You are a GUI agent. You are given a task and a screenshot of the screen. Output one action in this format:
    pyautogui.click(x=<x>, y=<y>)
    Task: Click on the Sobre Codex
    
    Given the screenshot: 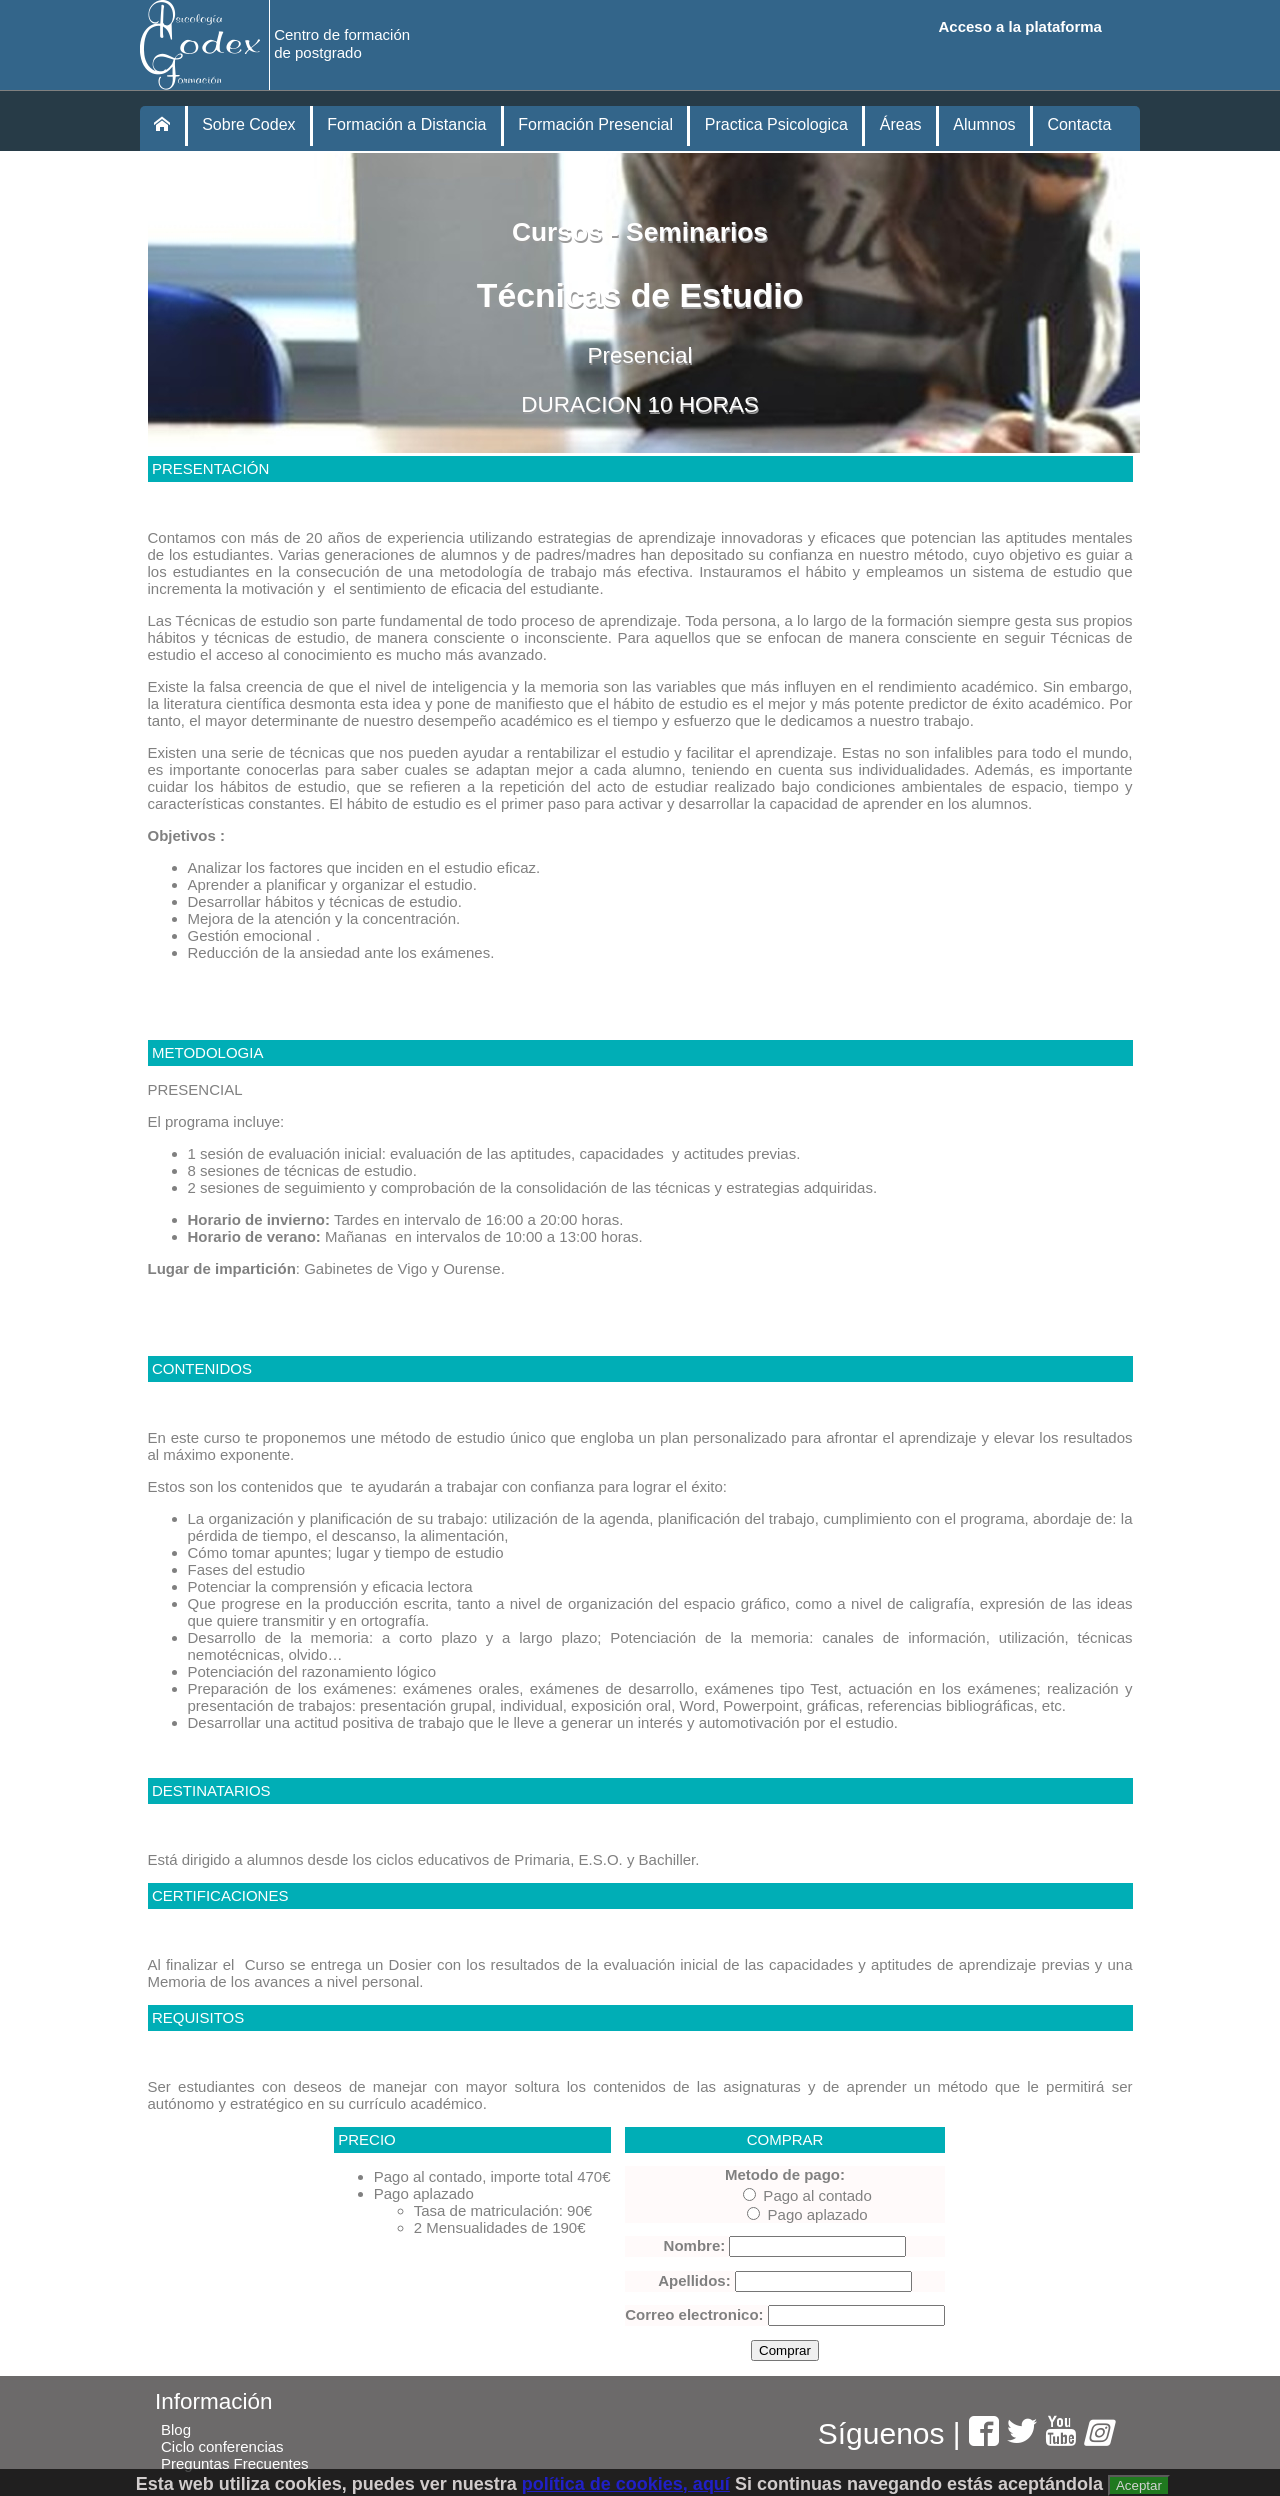 What is the action you would take?
    pyautogui.click(x=248, y=124)
    